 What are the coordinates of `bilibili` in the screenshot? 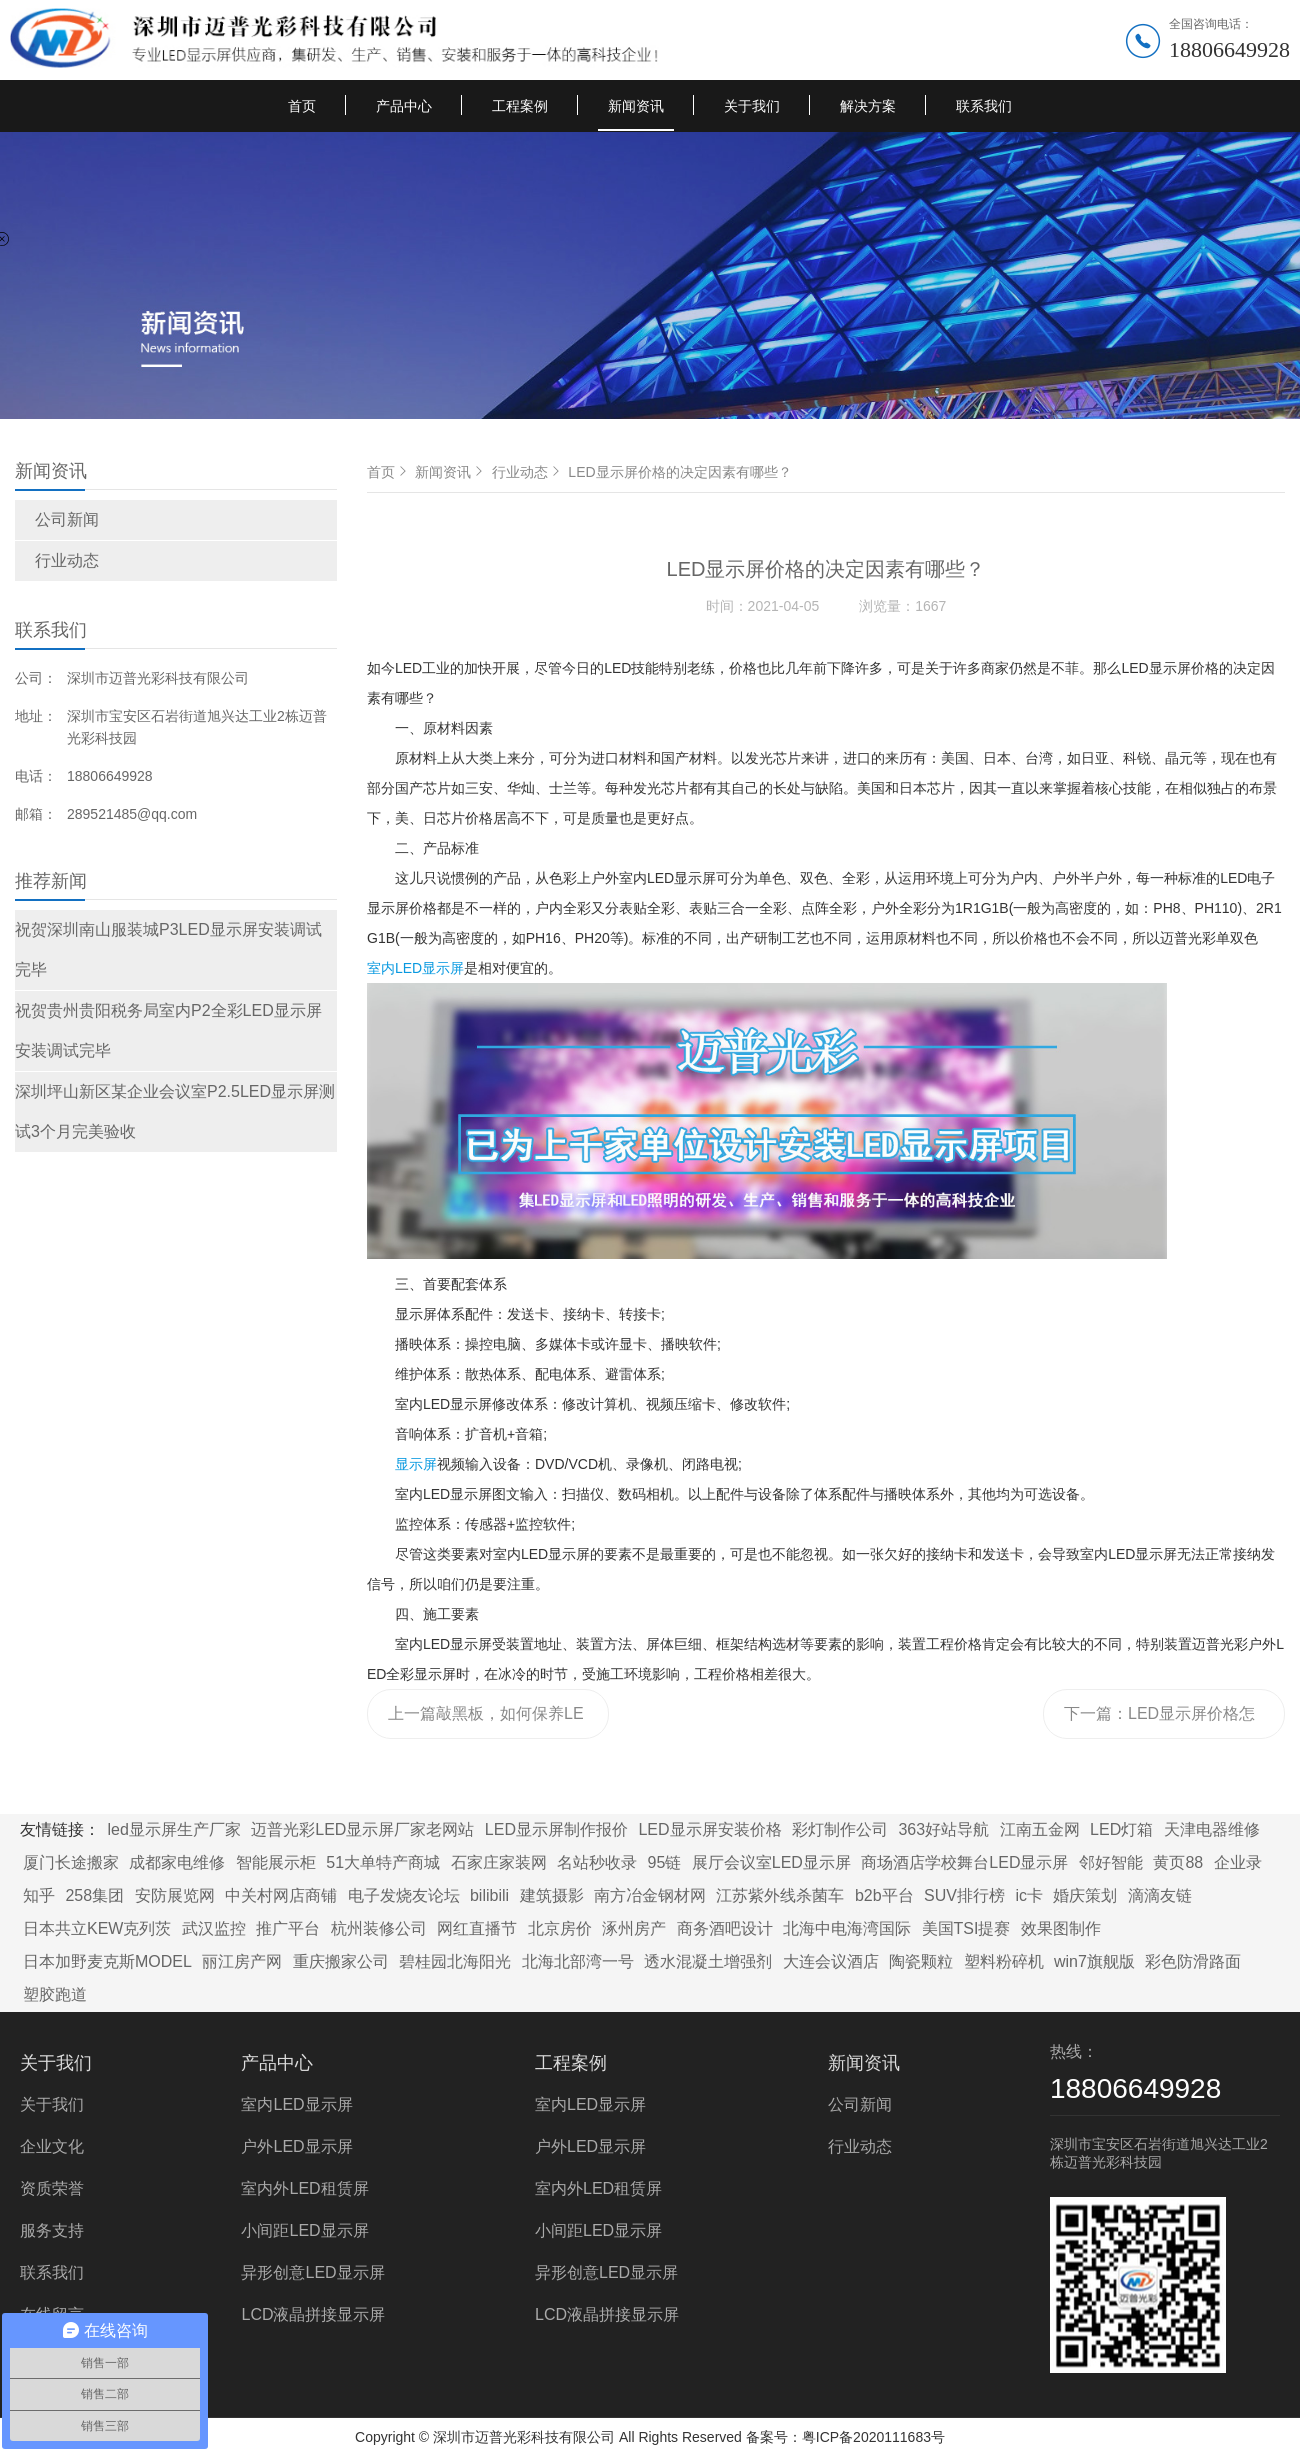 It's located at (489, 1895).